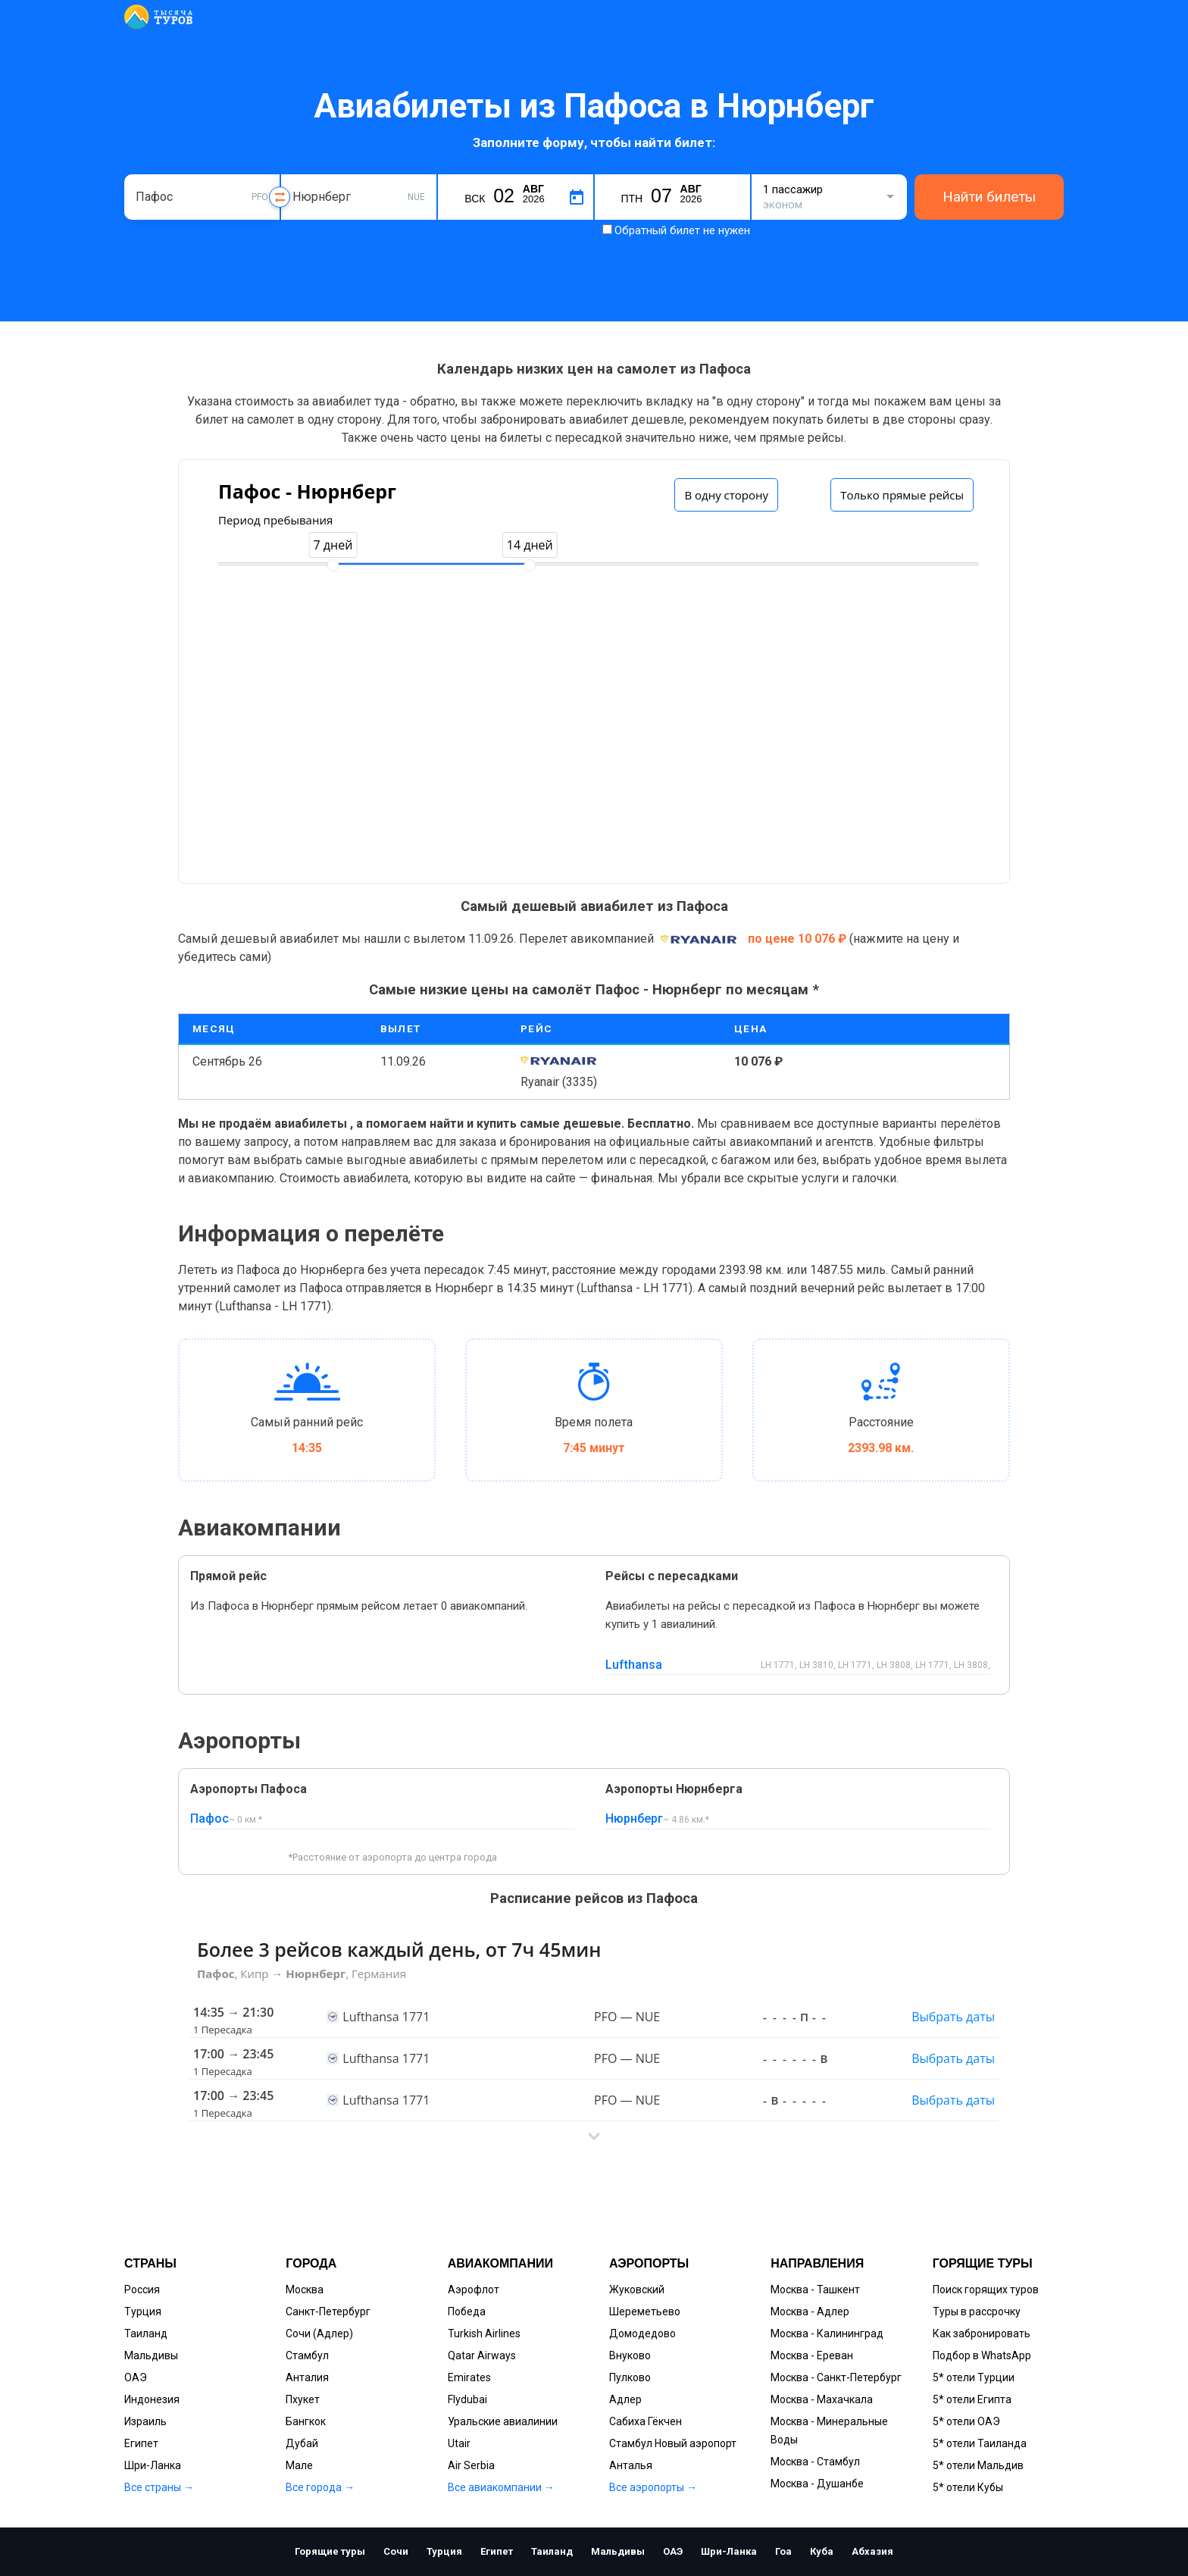  Describe the element at coordinates (471, 2465) in the screenshot. I see `Air Serbia` at that location.